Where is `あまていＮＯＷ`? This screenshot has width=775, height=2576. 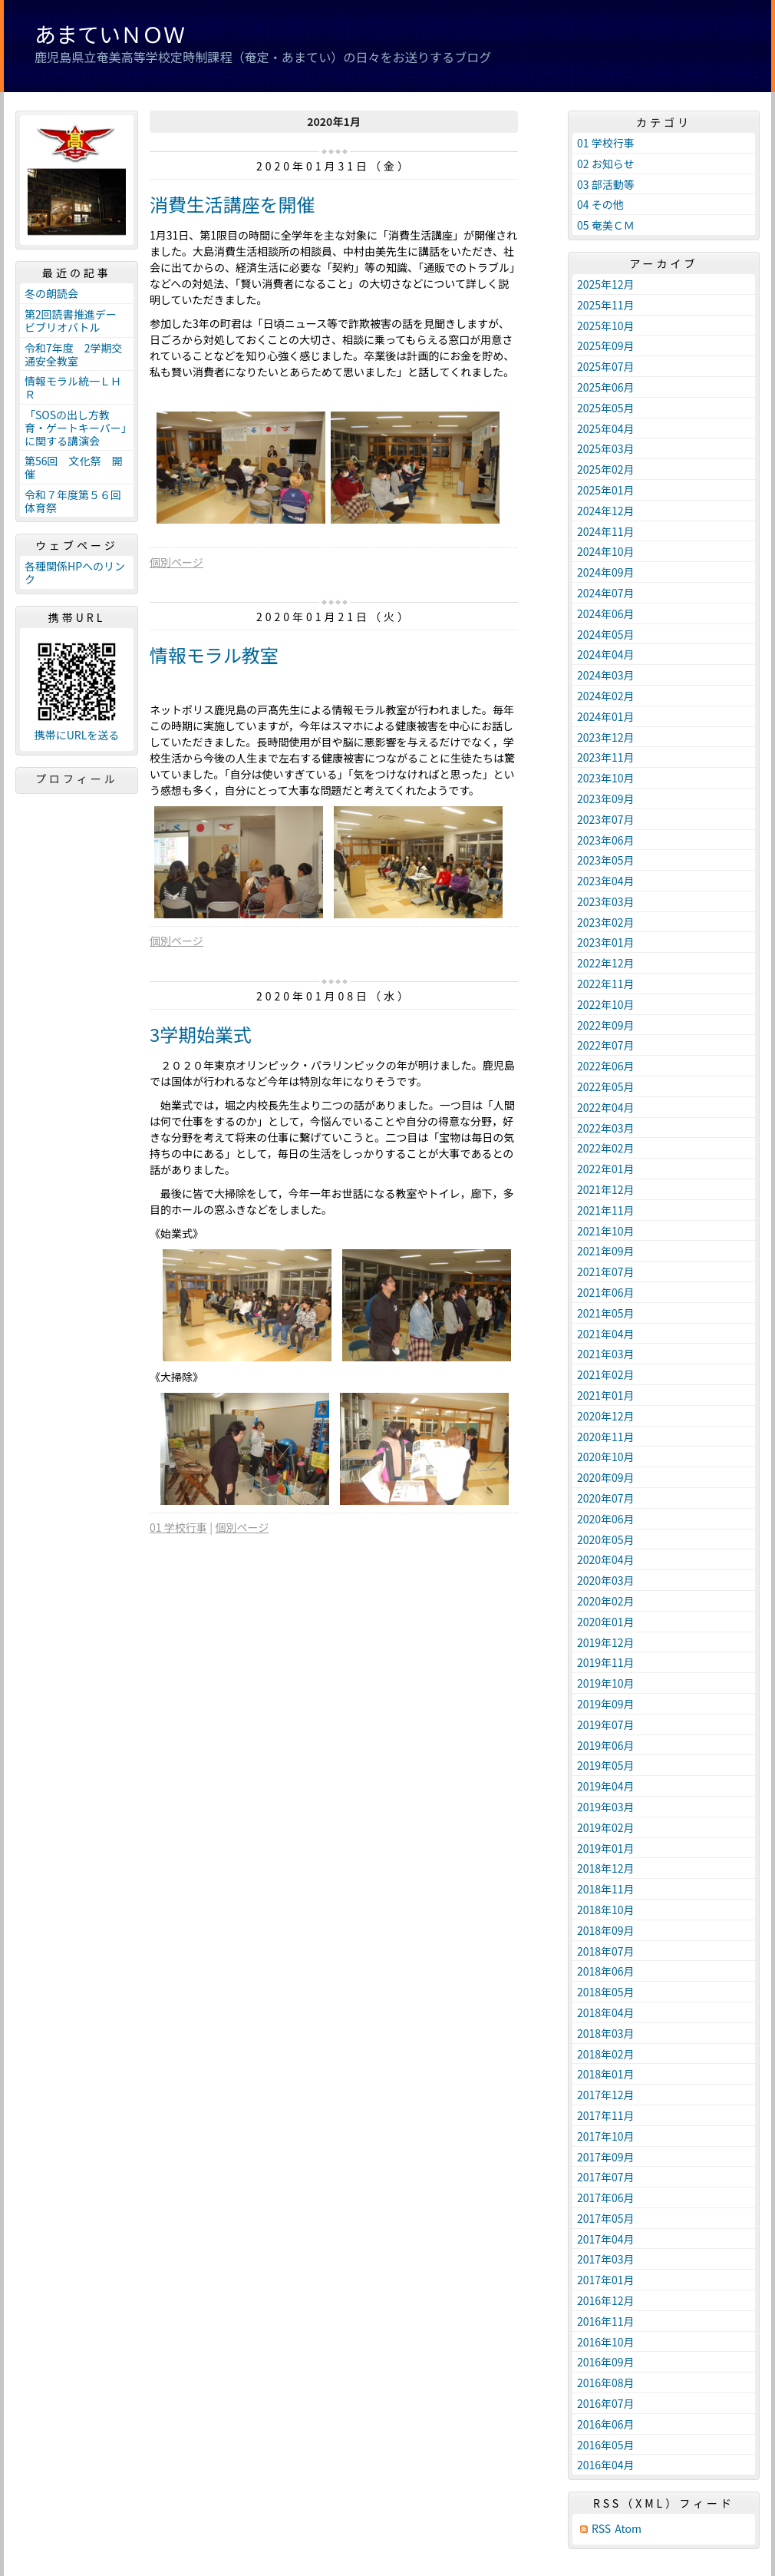 あまていＮＯＷ is located at coordinates (110, 33).